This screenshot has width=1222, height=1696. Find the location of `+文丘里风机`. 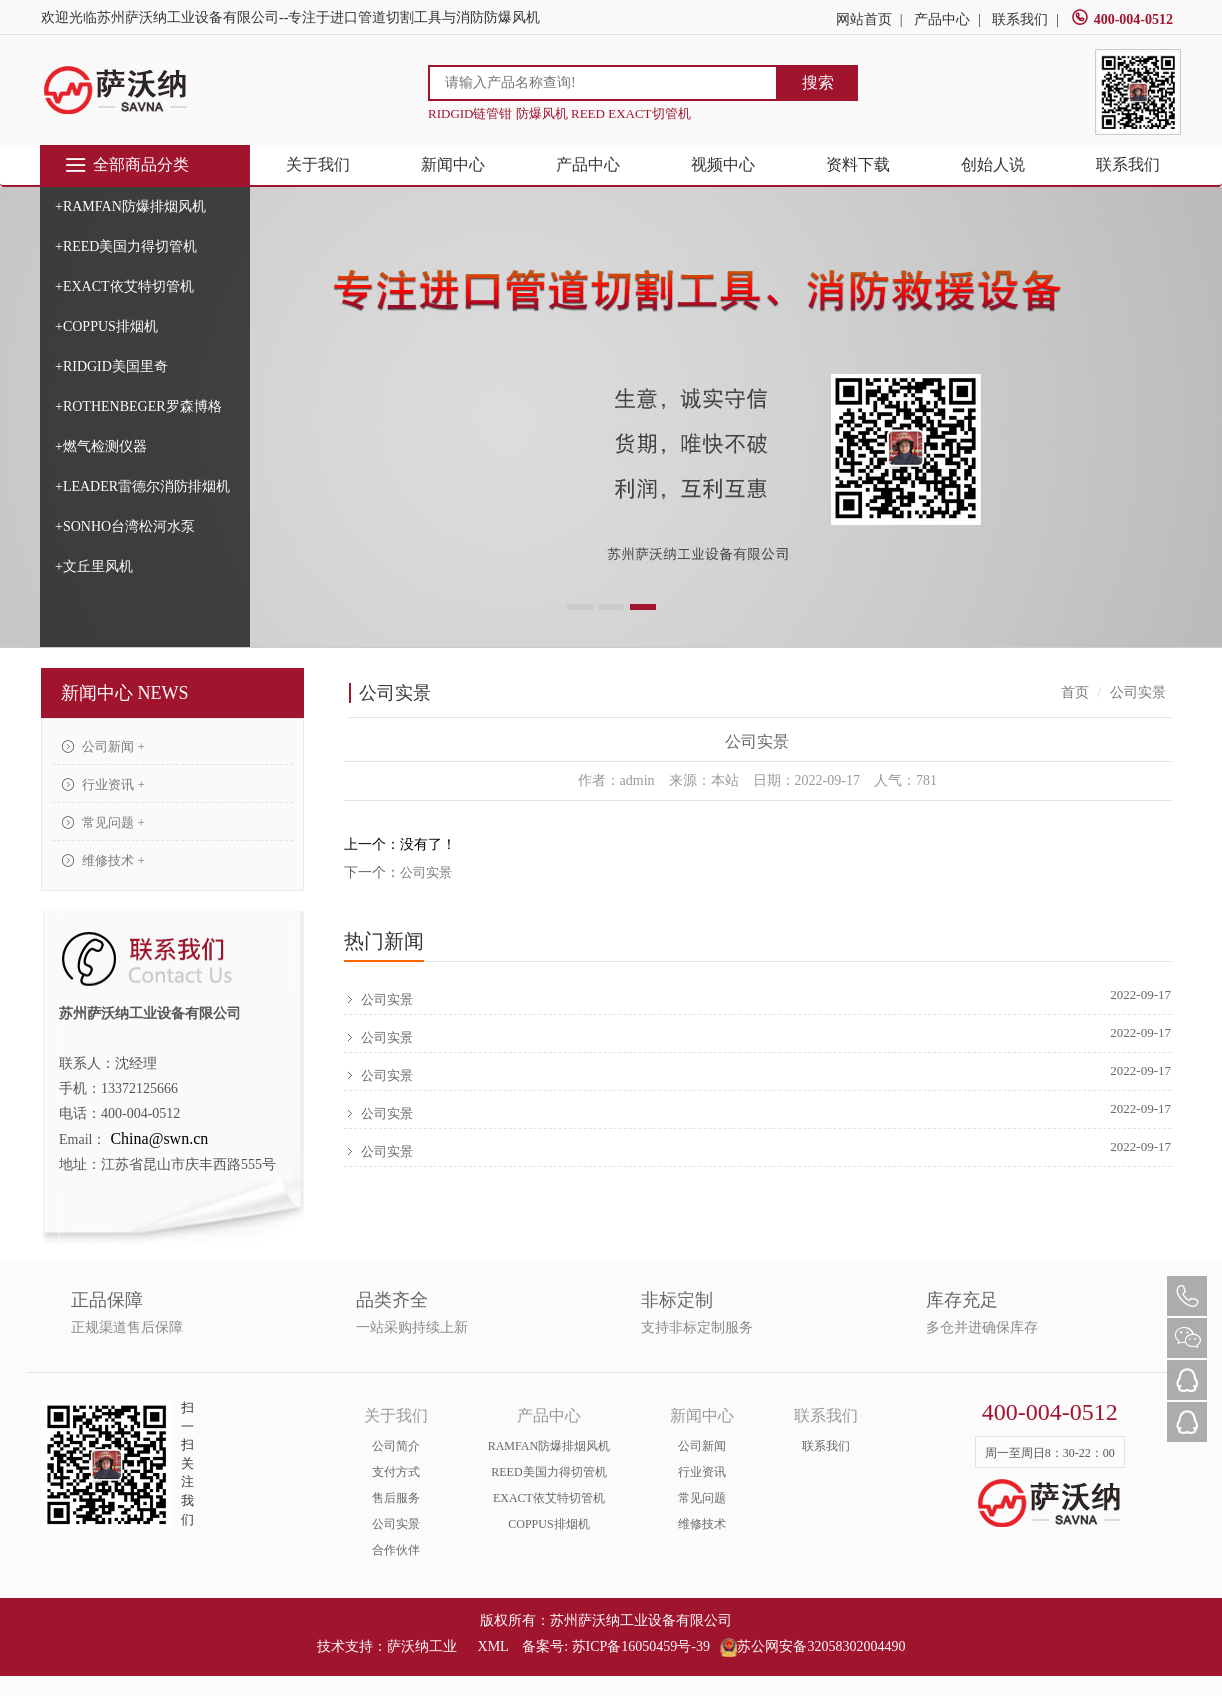

+文丘里风机 is located at coordinates (94, 566).